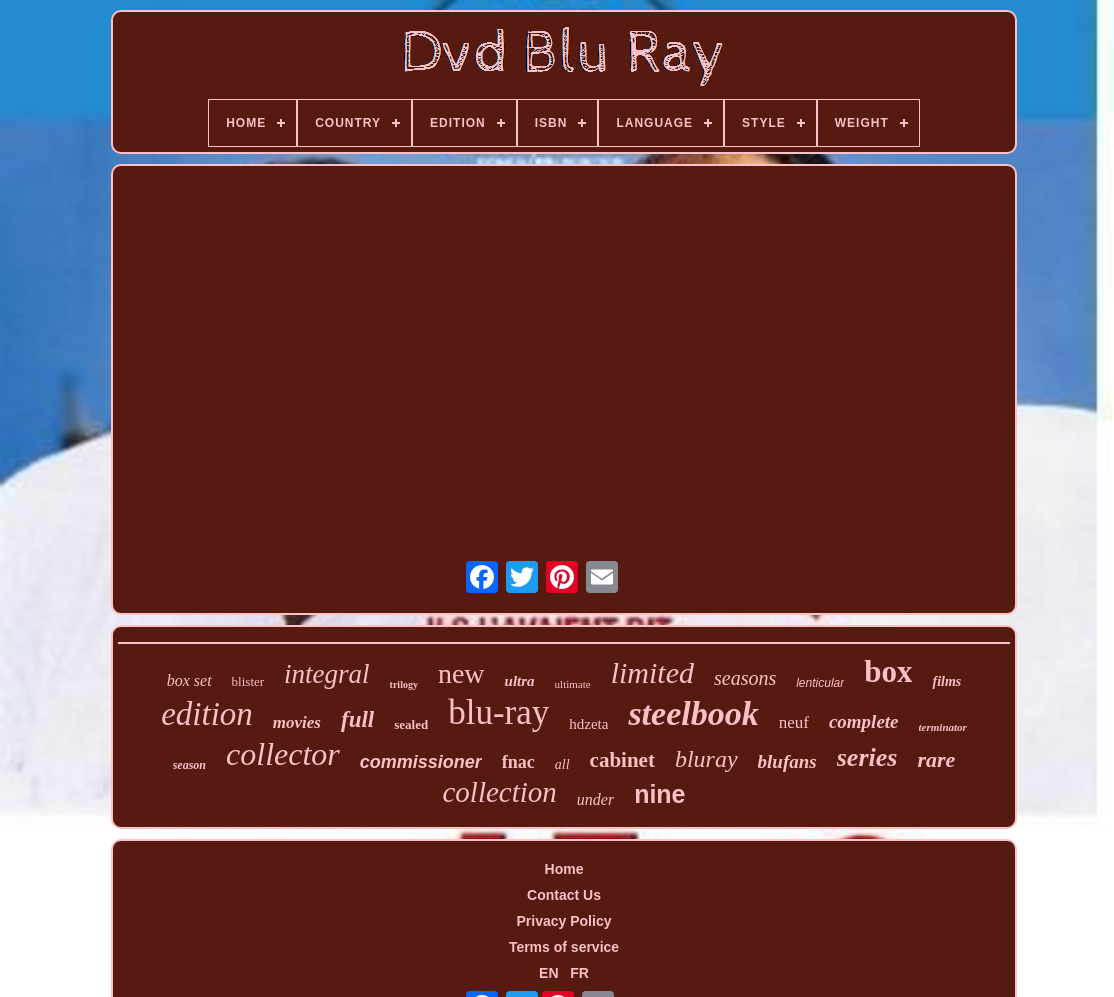 This screenshot has width=1114, height=997. Describe the element at coordinates (595, 799) in the screenshot. I see `under` at that location.